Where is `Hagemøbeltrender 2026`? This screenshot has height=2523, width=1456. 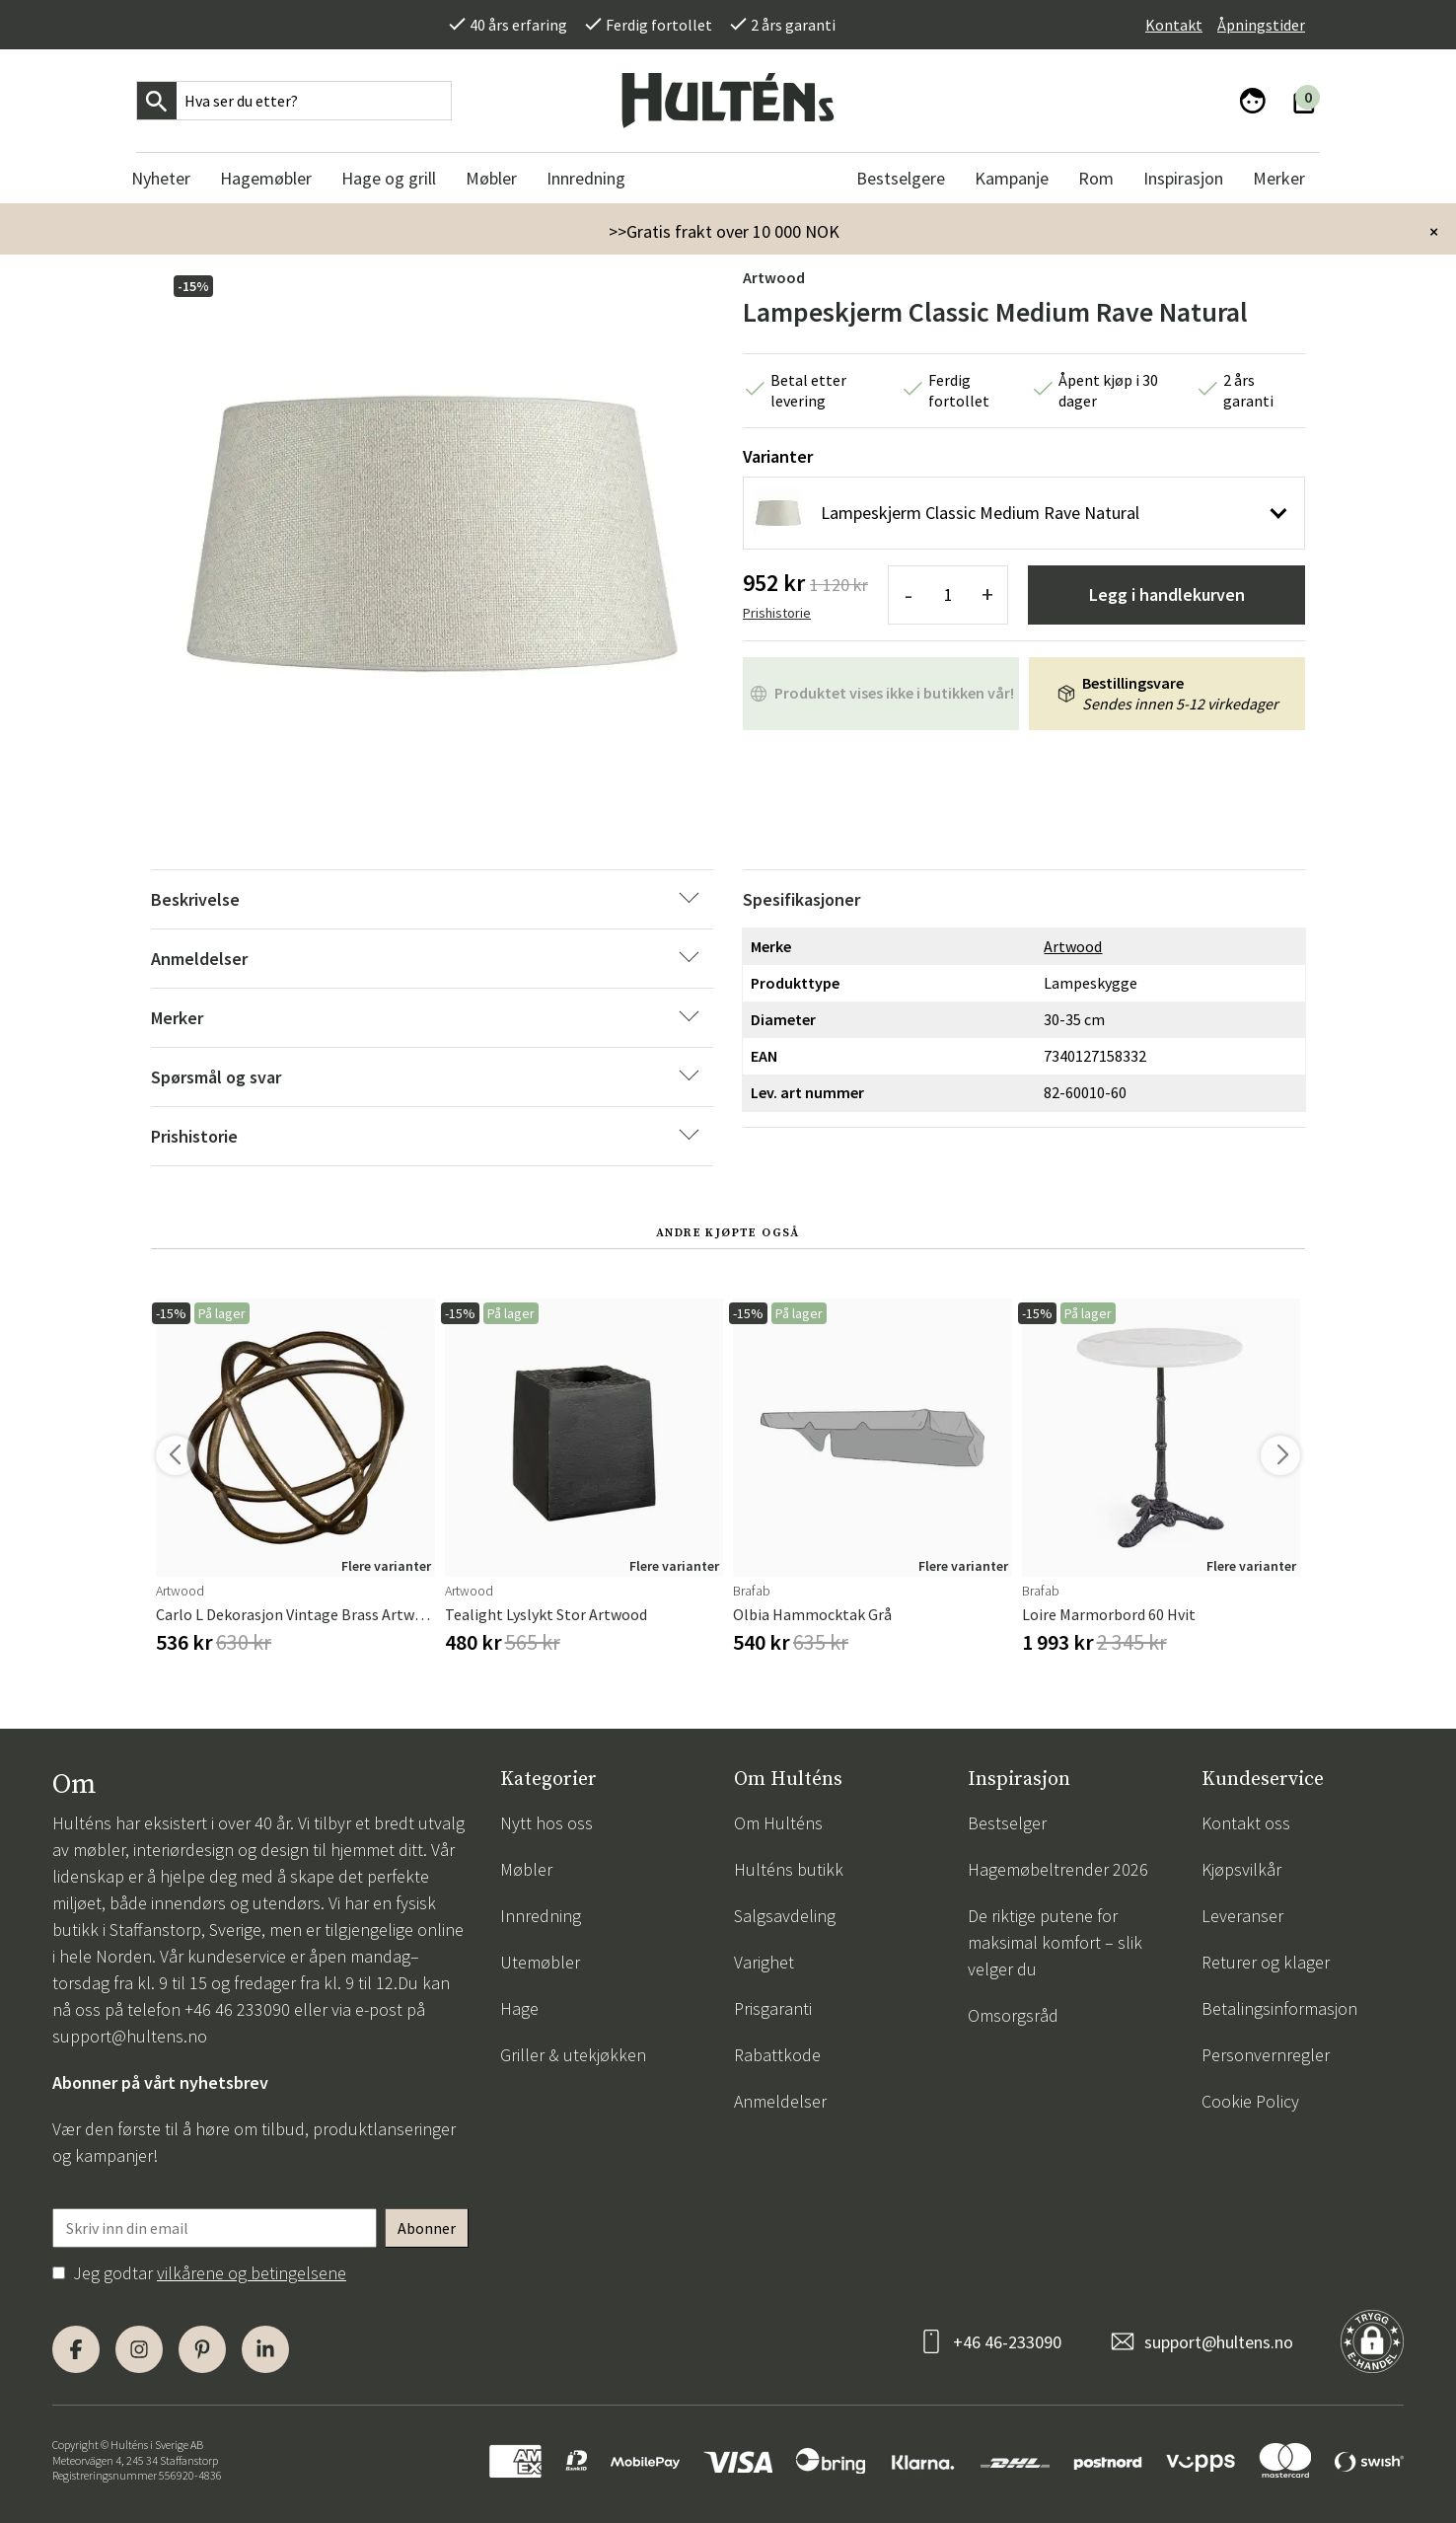 Hagemøbeltrender 2026 is located at coordinates (1058, 1869).